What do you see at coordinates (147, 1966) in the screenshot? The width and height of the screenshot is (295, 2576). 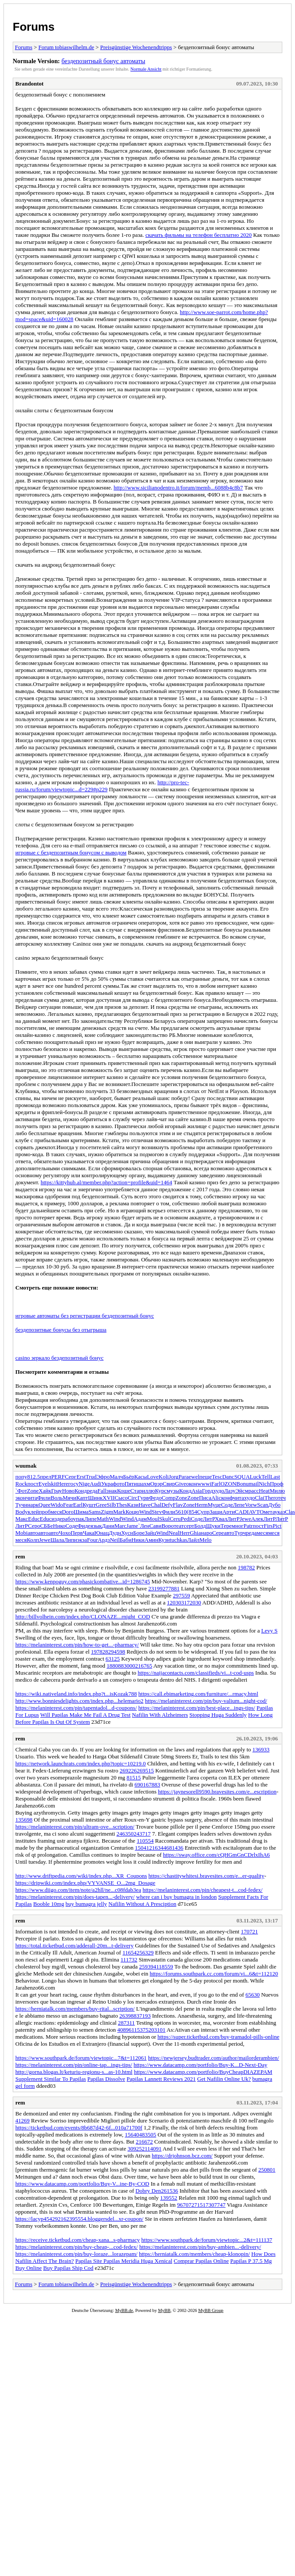 I see `259394` at bounding box center [147, 1966].